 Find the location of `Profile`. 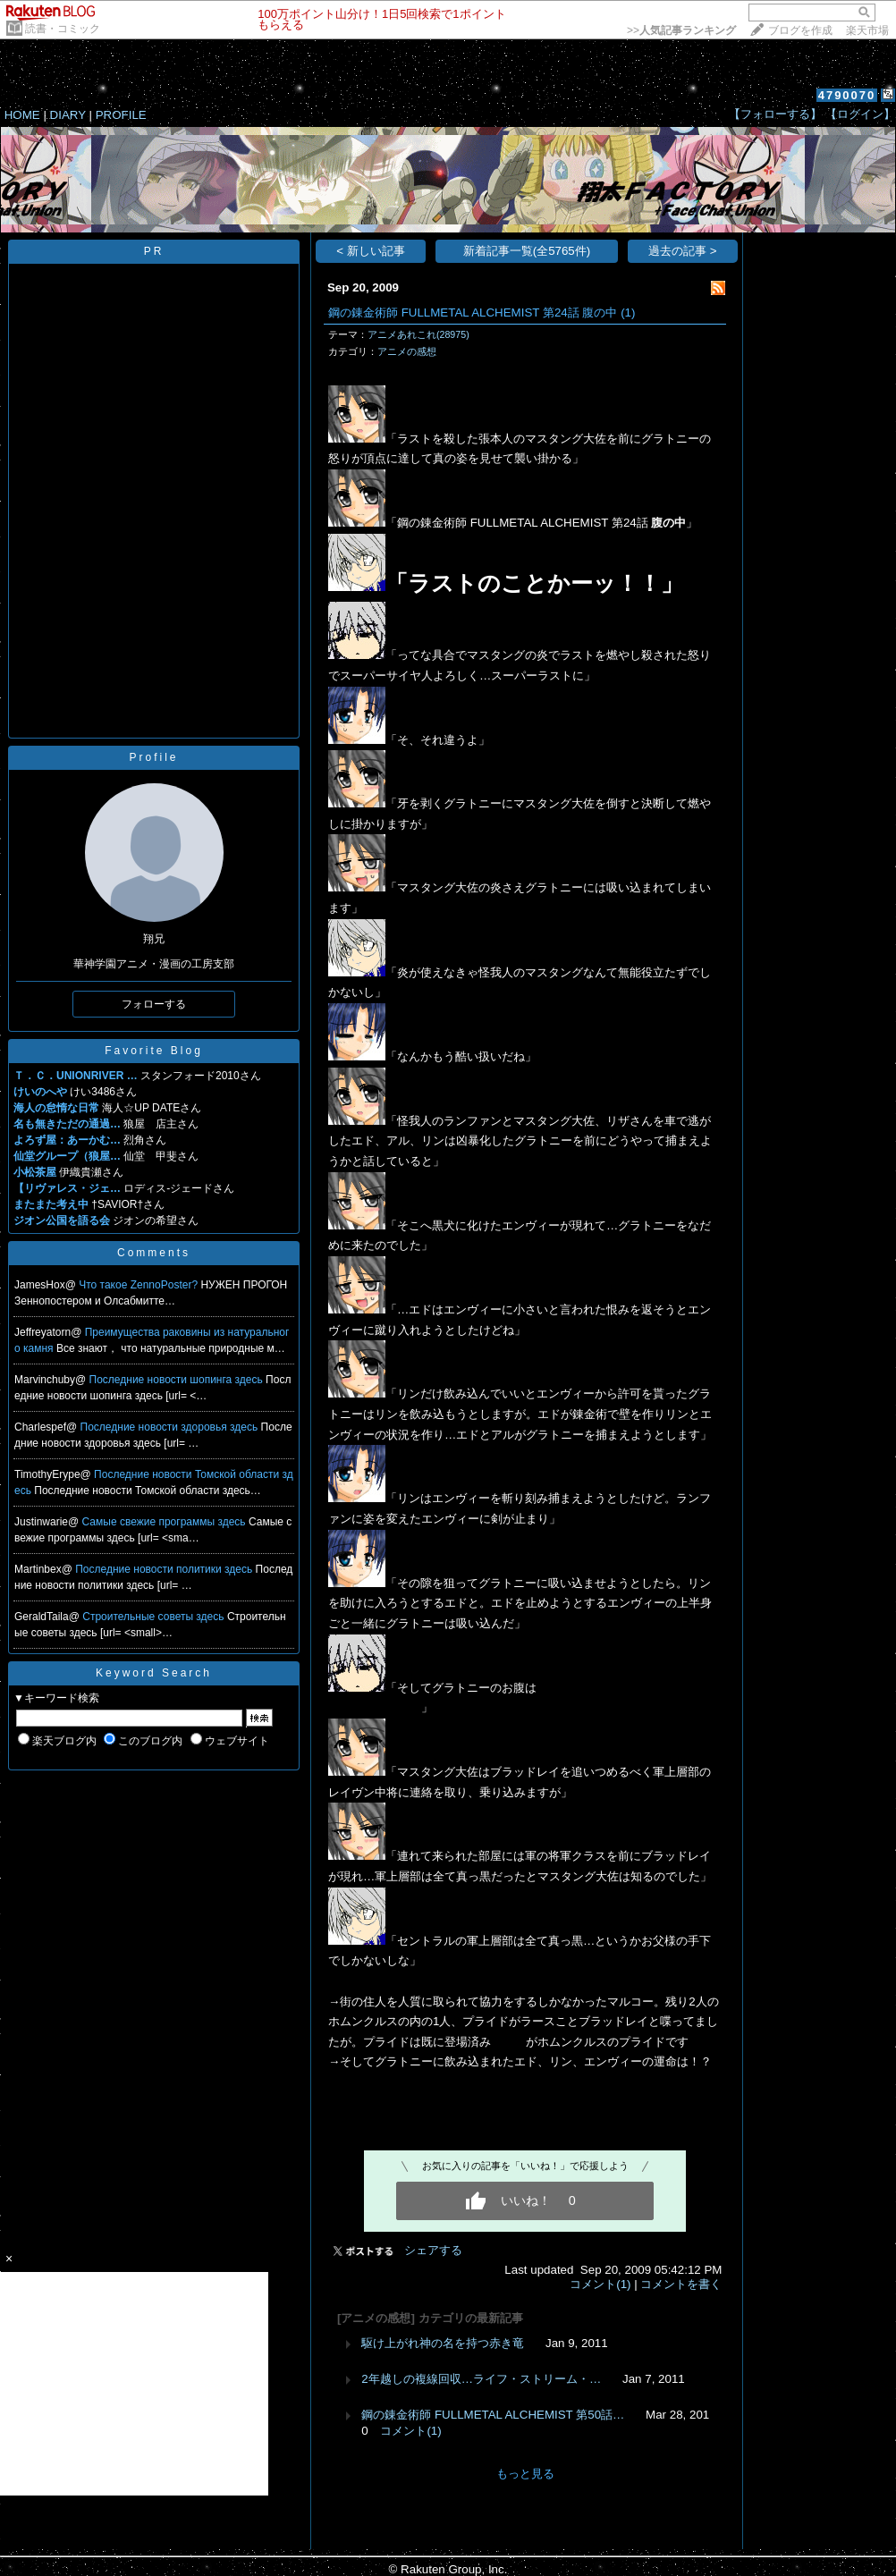

Profile is located at coordinates (153, 757).